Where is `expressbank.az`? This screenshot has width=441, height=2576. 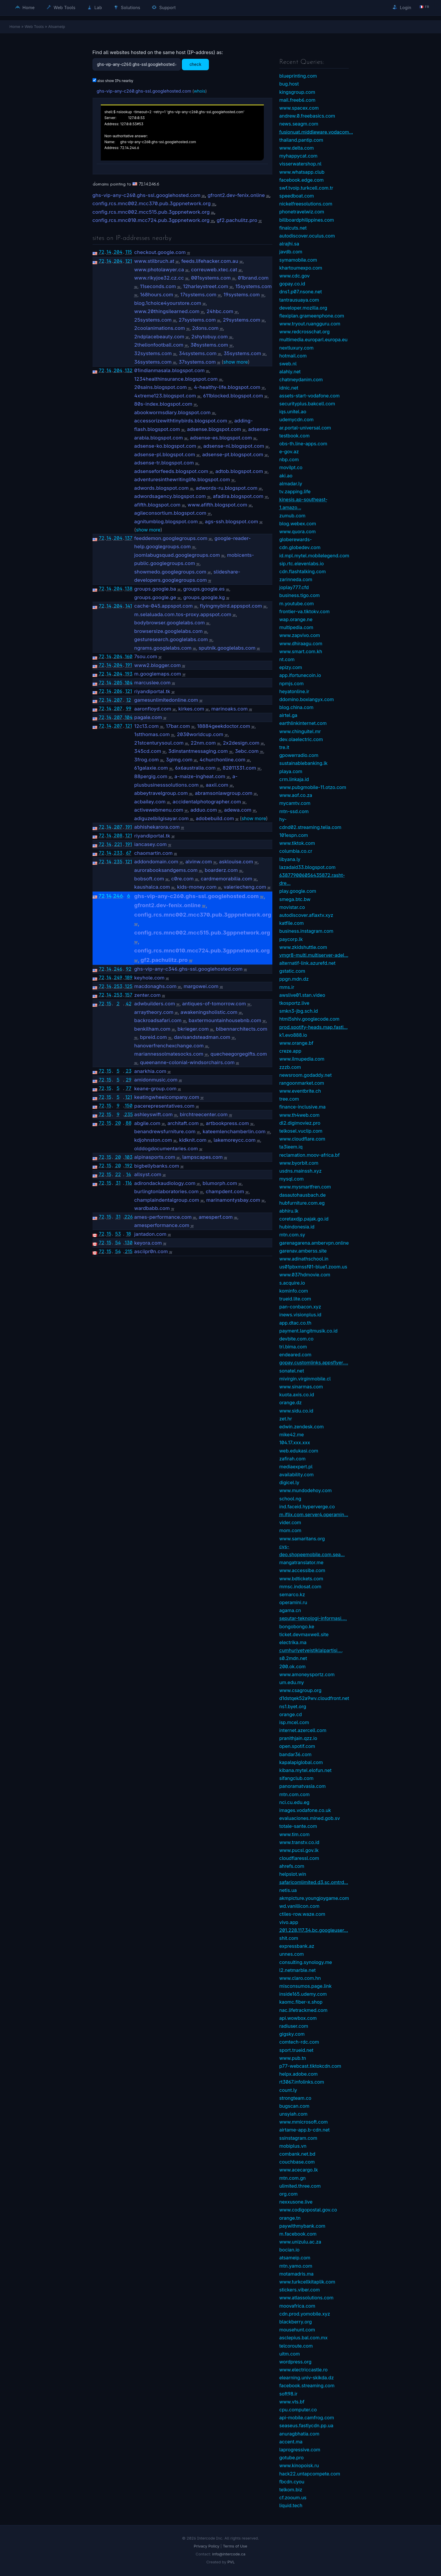 expressbank.az is located at coordinates (296, 1946).